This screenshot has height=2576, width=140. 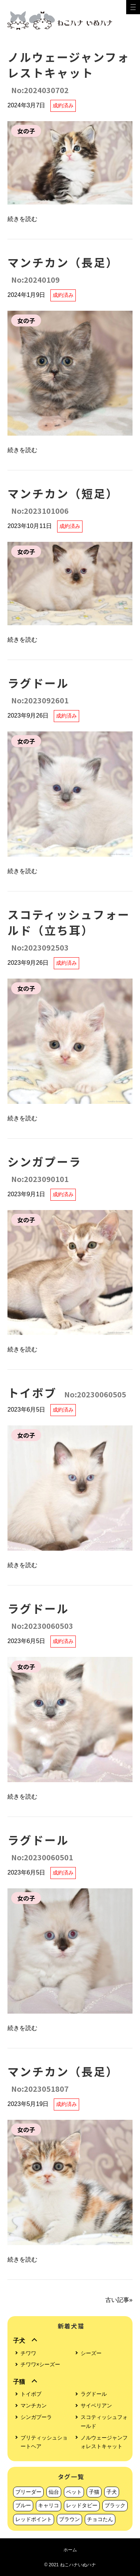 What do you see at coordinates (115, 2505) in the screenshot?
I see `ブラック [ブラック (6個の項目)]` at bounding box center [115, 2505].